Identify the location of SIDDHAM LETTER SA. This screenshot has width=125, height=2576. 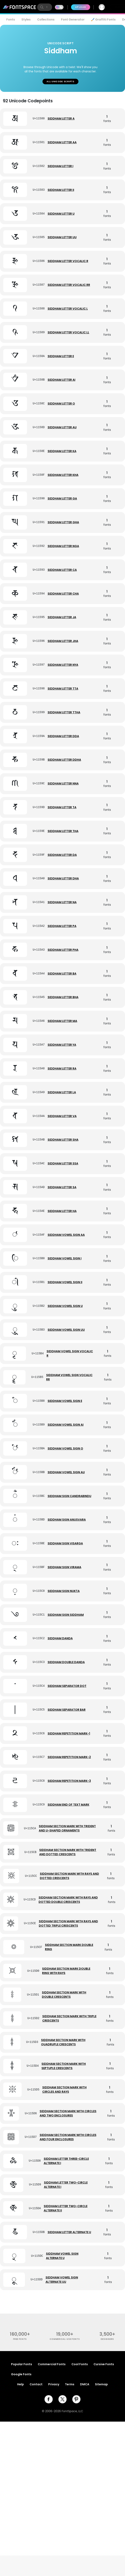
(62, 1264).